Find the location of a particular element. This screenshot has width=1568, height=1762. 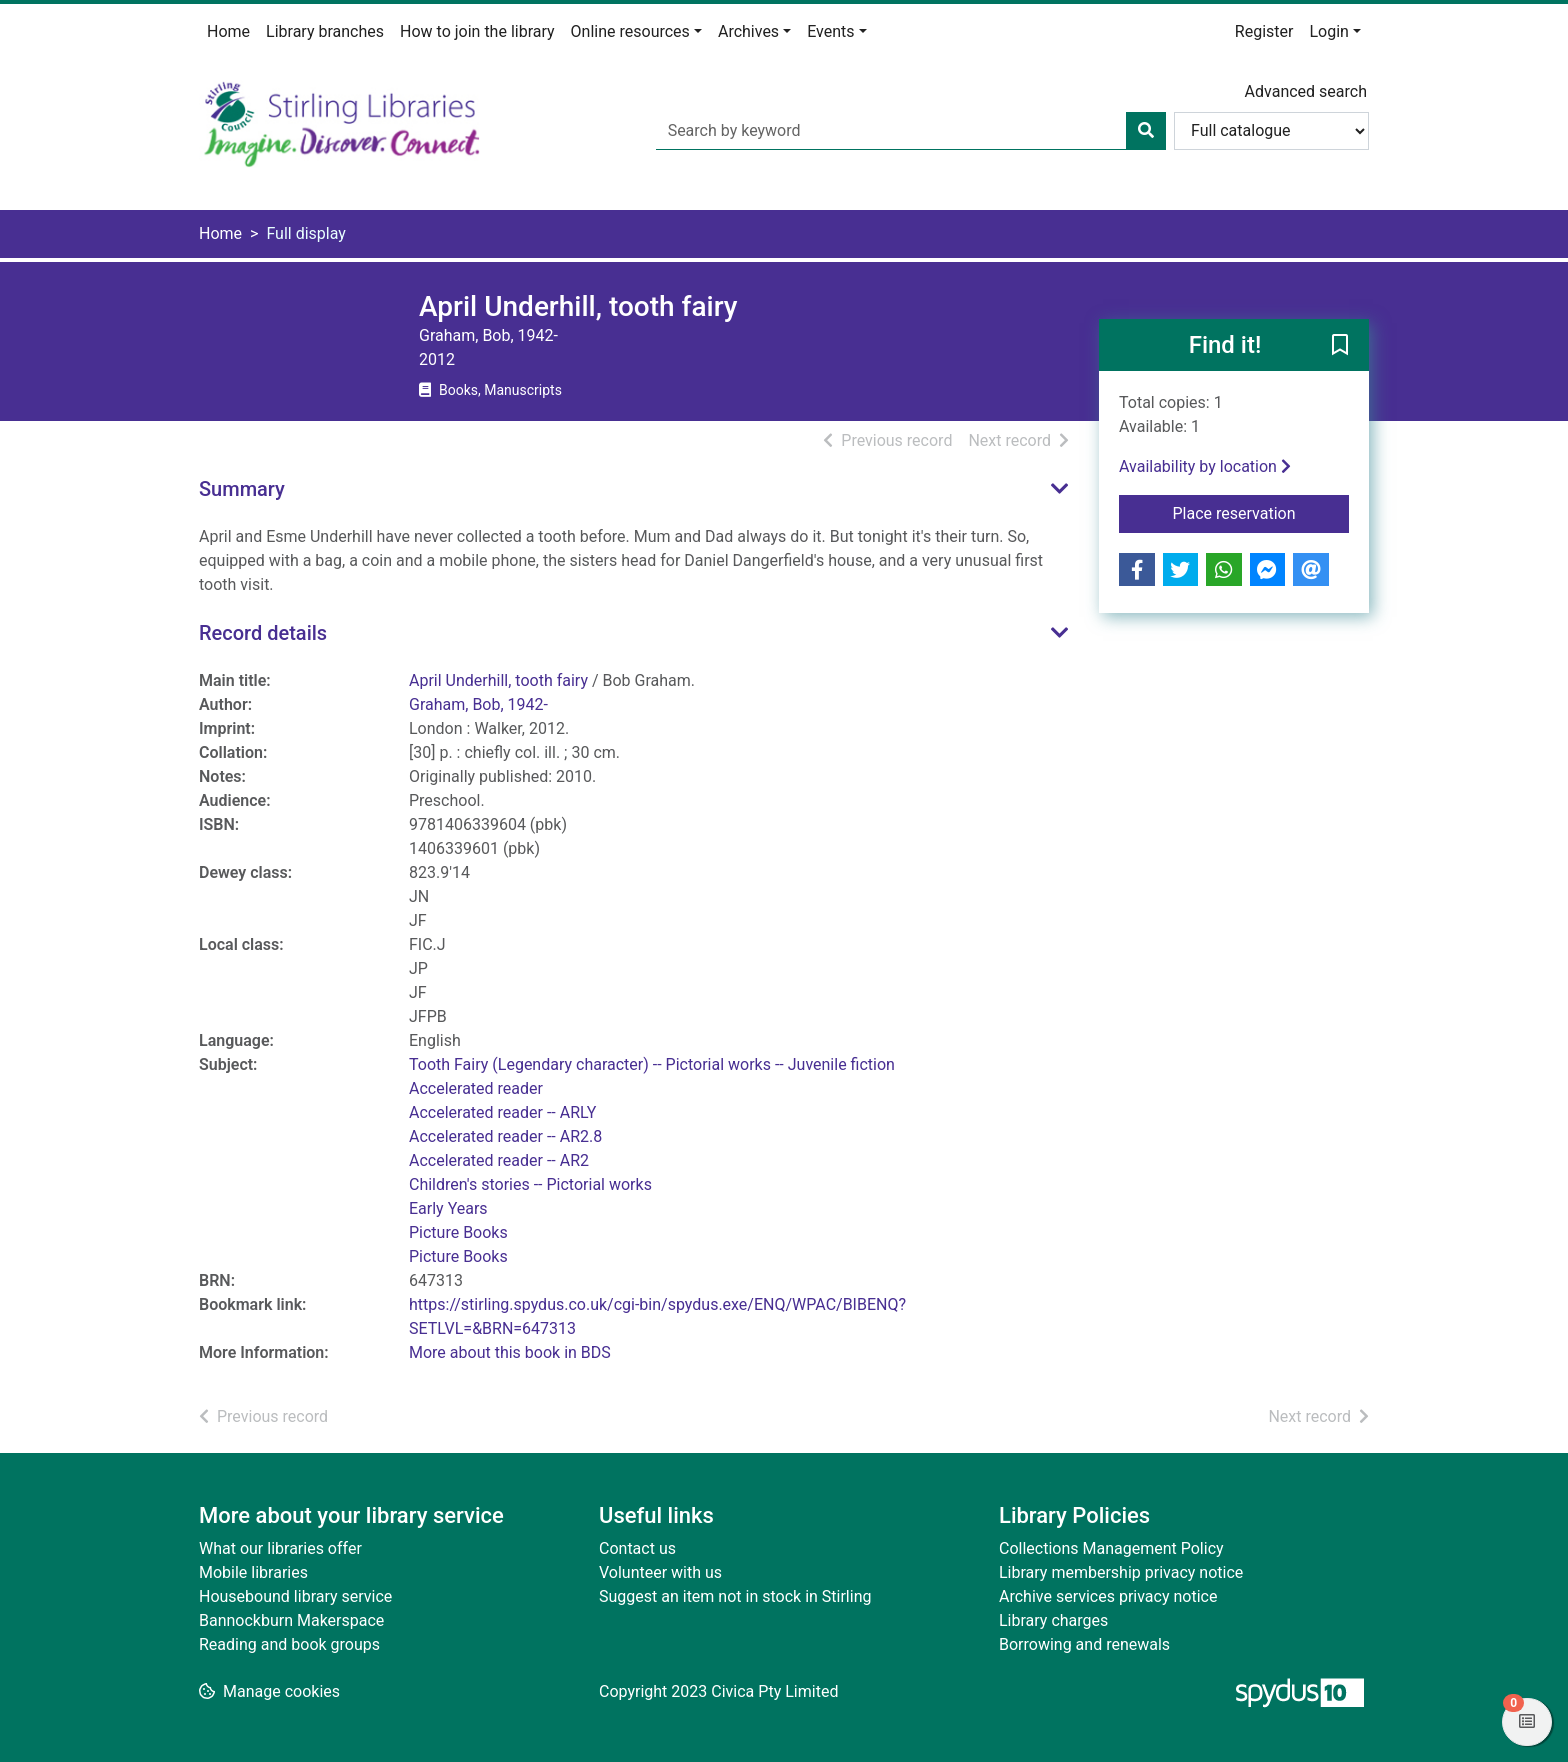

Availability by location is located at coordinates (1205, 466).